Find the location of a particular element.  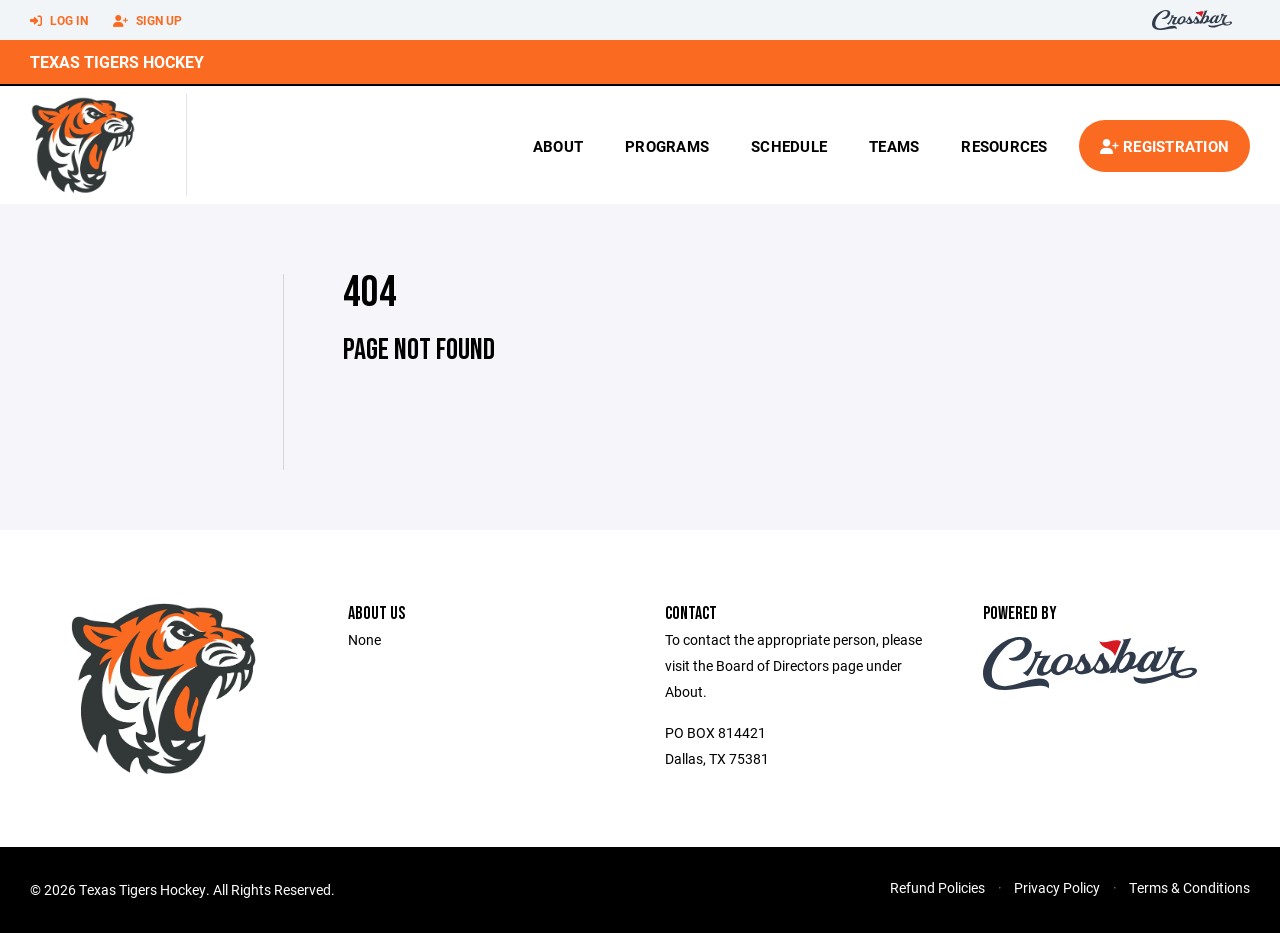

About is located at coordinates (558, 146).